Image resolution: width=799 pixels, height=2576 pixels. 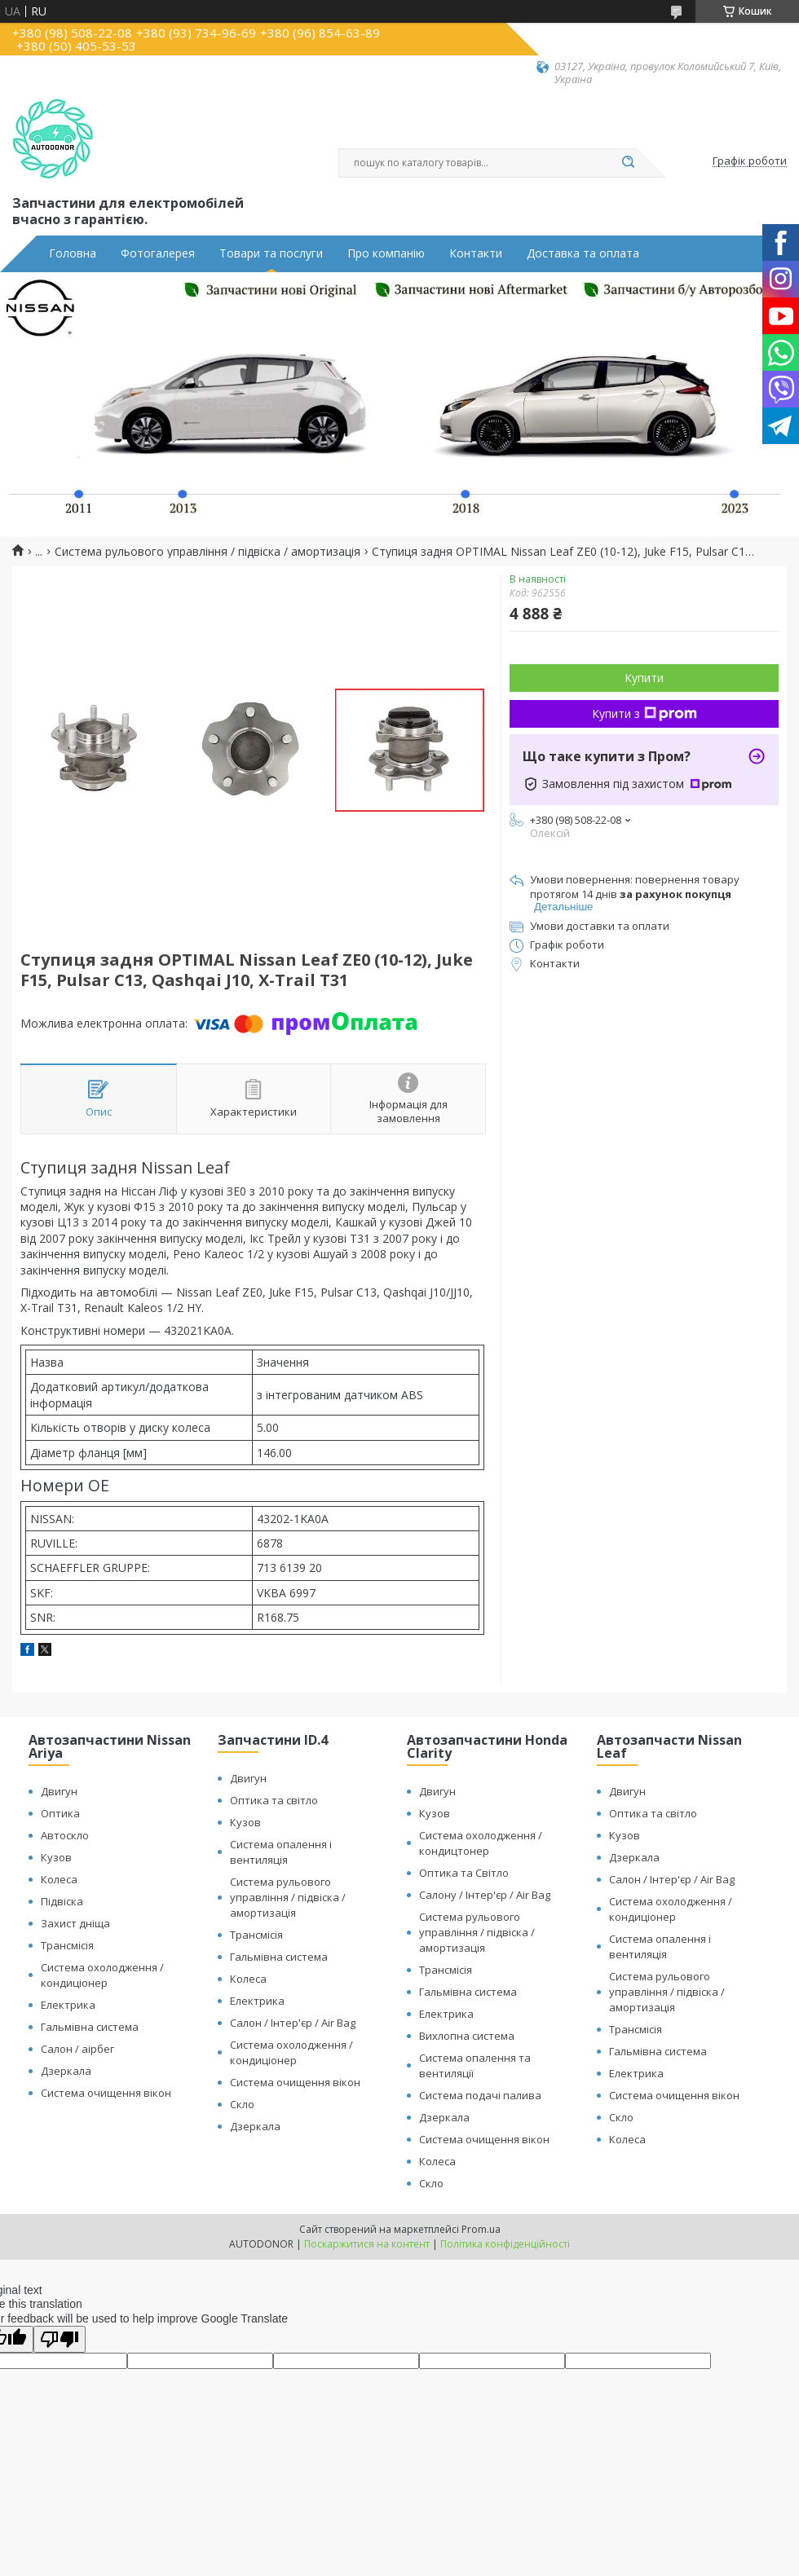 I want to click on Політика конфіденційності, so click(x=505, y=2244).